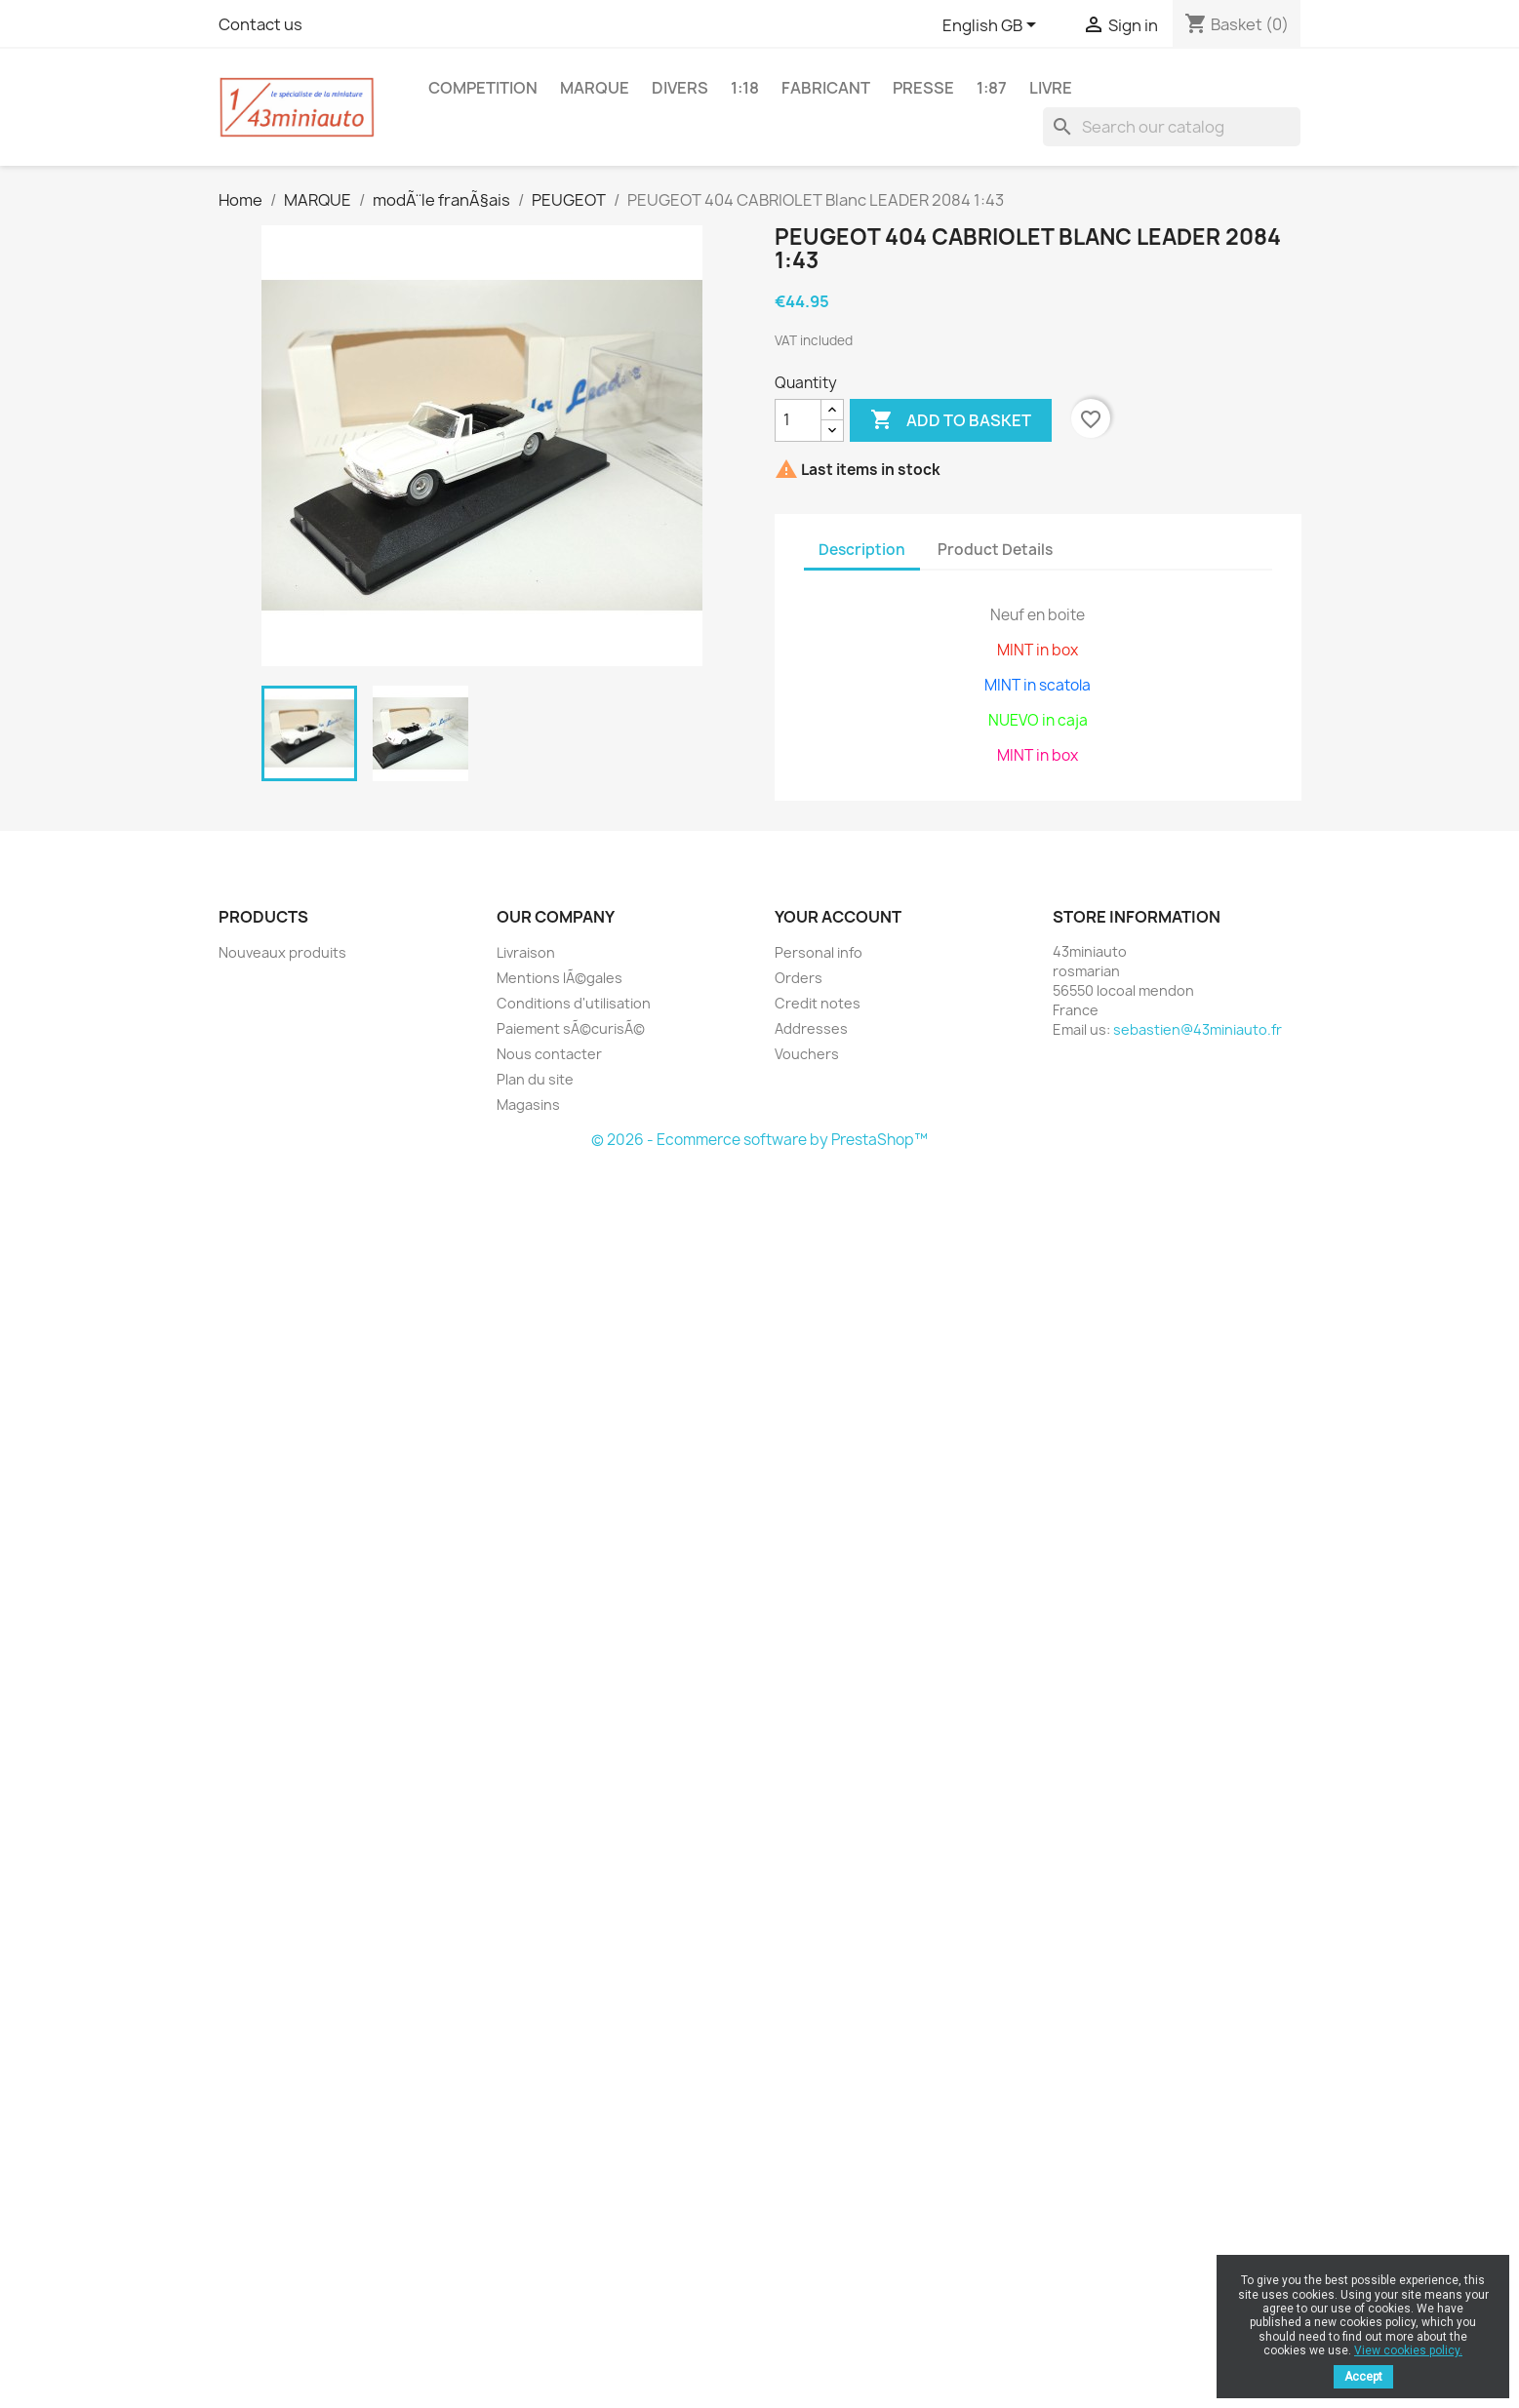 The image size is (1519, 2408). What do you see at coordinates (1408, 2350) in the screenshot?
I see `View cookies policy.` at bounding box center [1408, 2350].